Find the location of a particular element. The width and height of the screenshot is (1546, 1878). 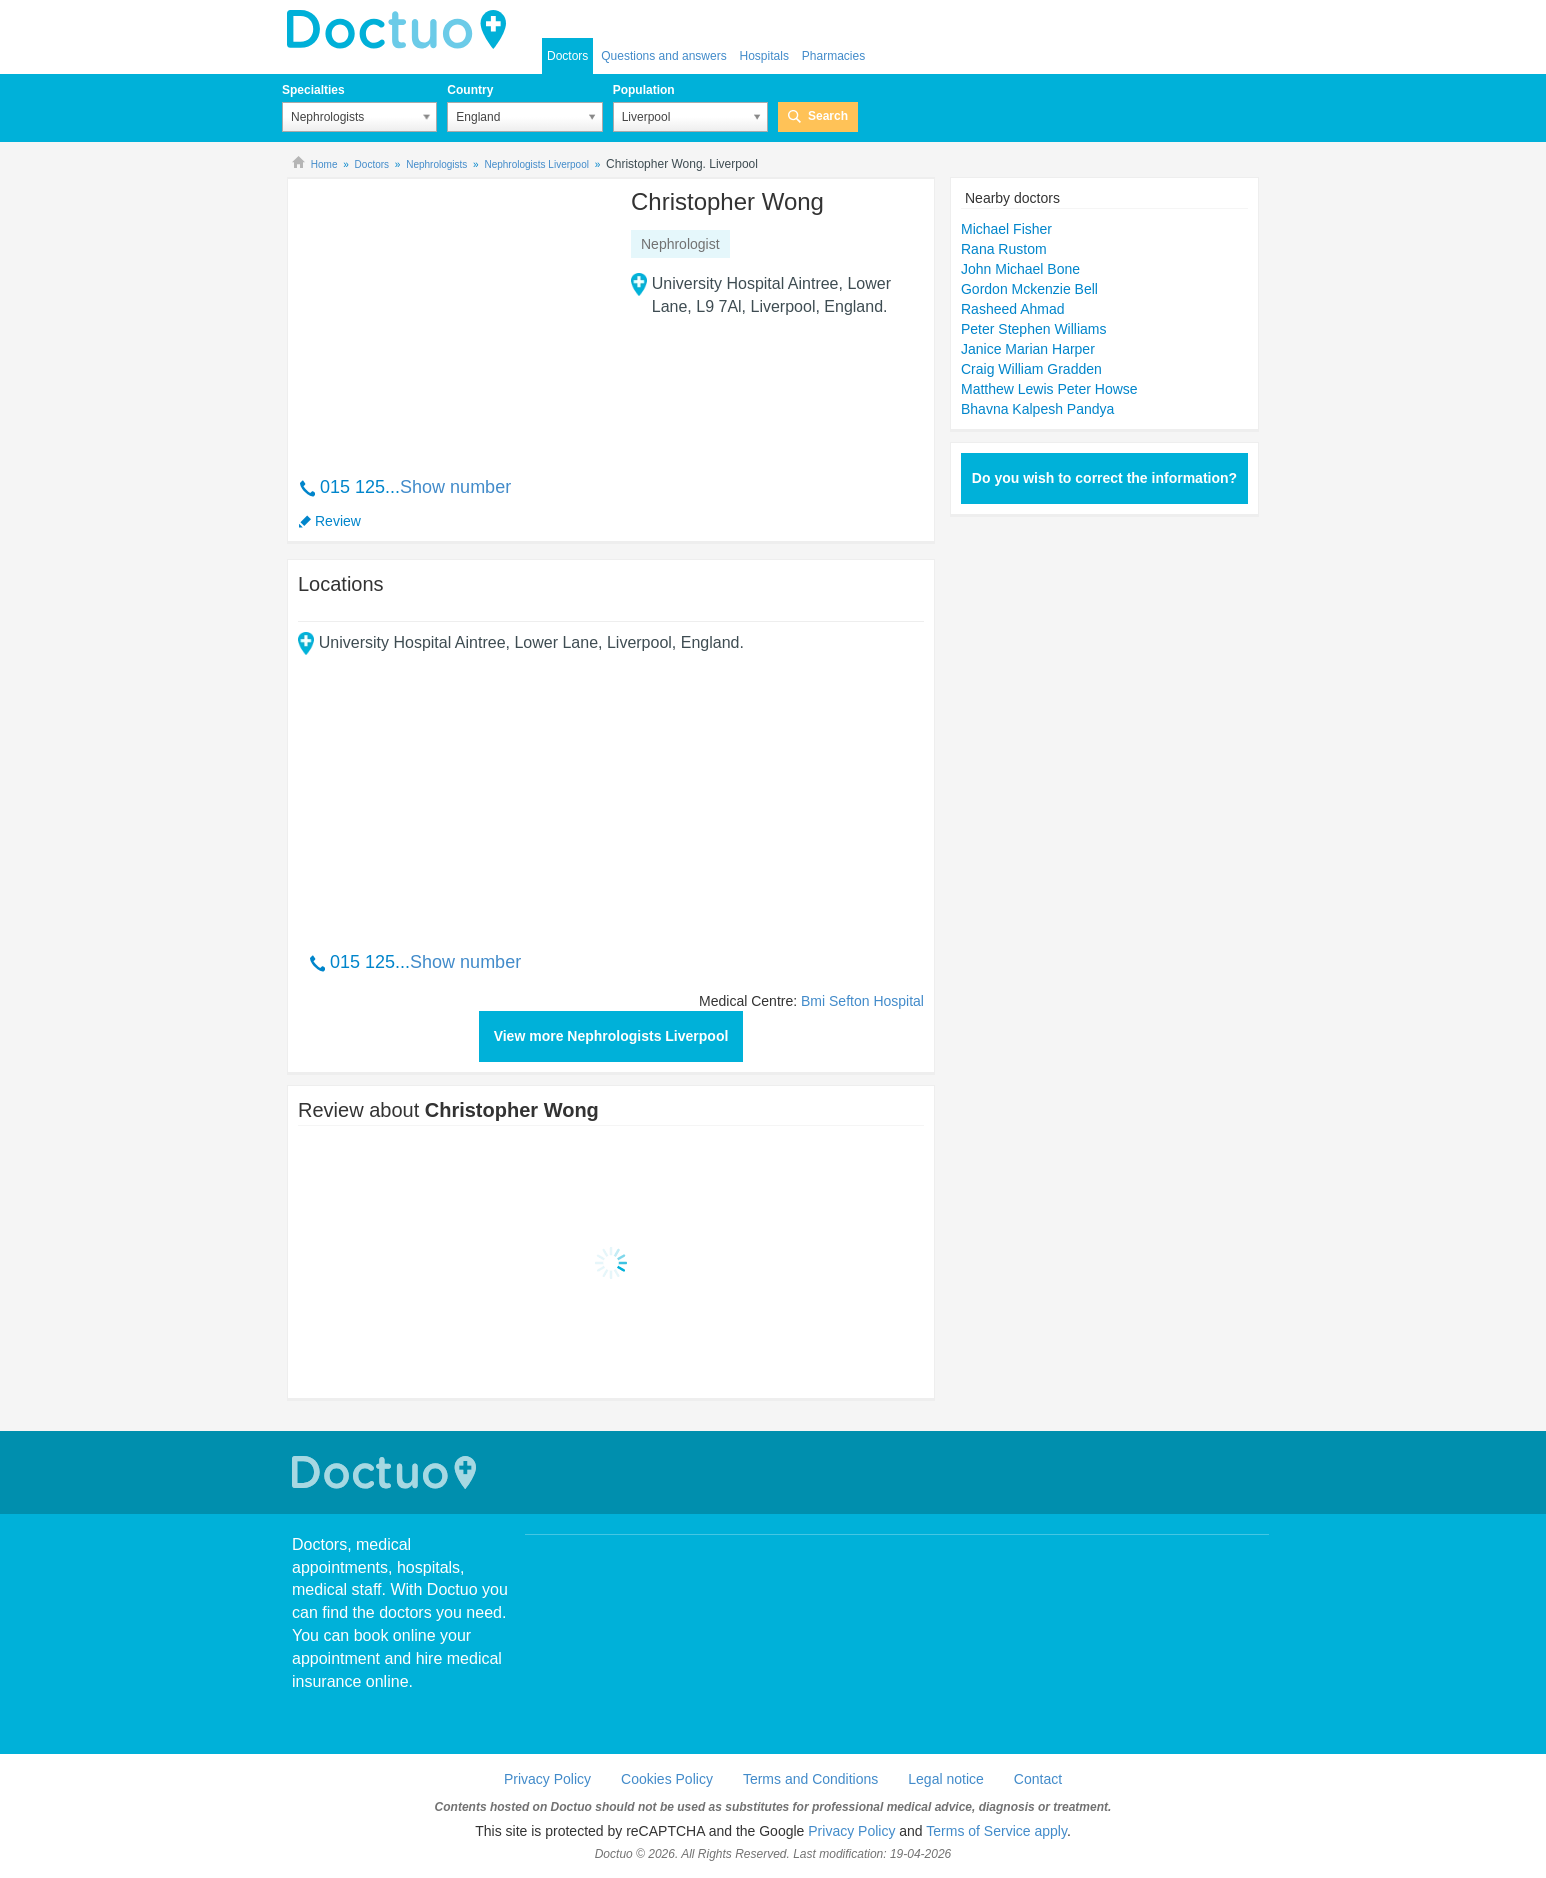

Bhavna Kalpesh Pandya is located at coordinates (1037, 409).